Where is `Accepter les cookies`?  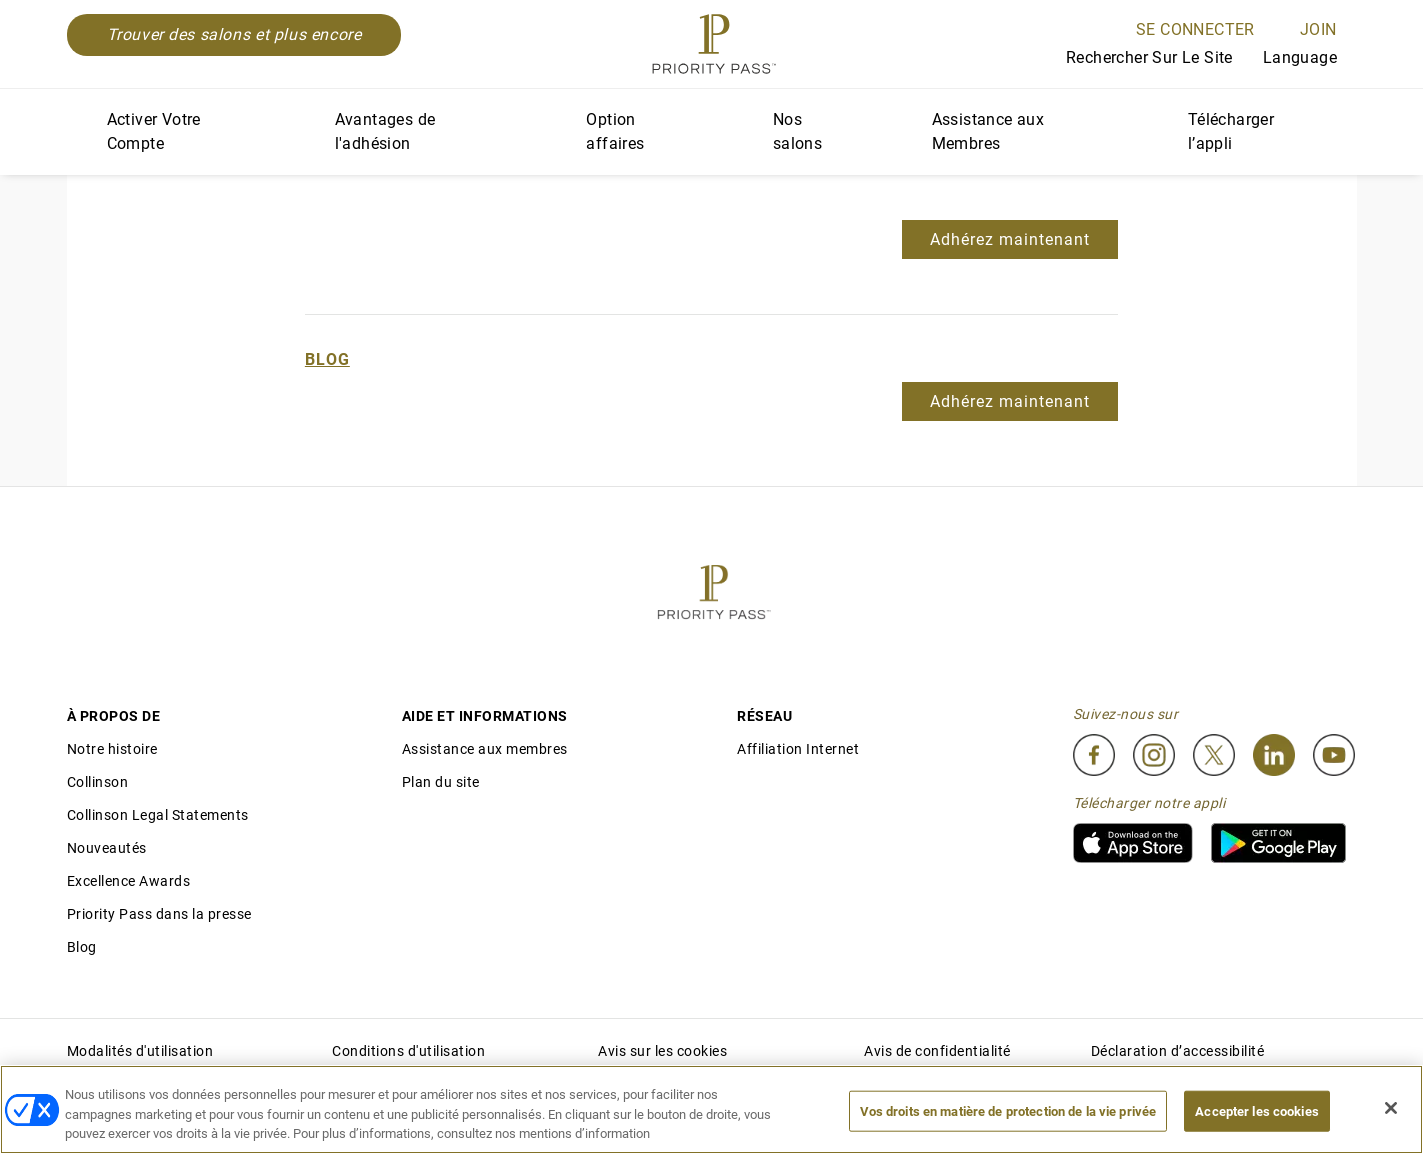 Accepter les cookies is located at coordinates (1257, 1110).